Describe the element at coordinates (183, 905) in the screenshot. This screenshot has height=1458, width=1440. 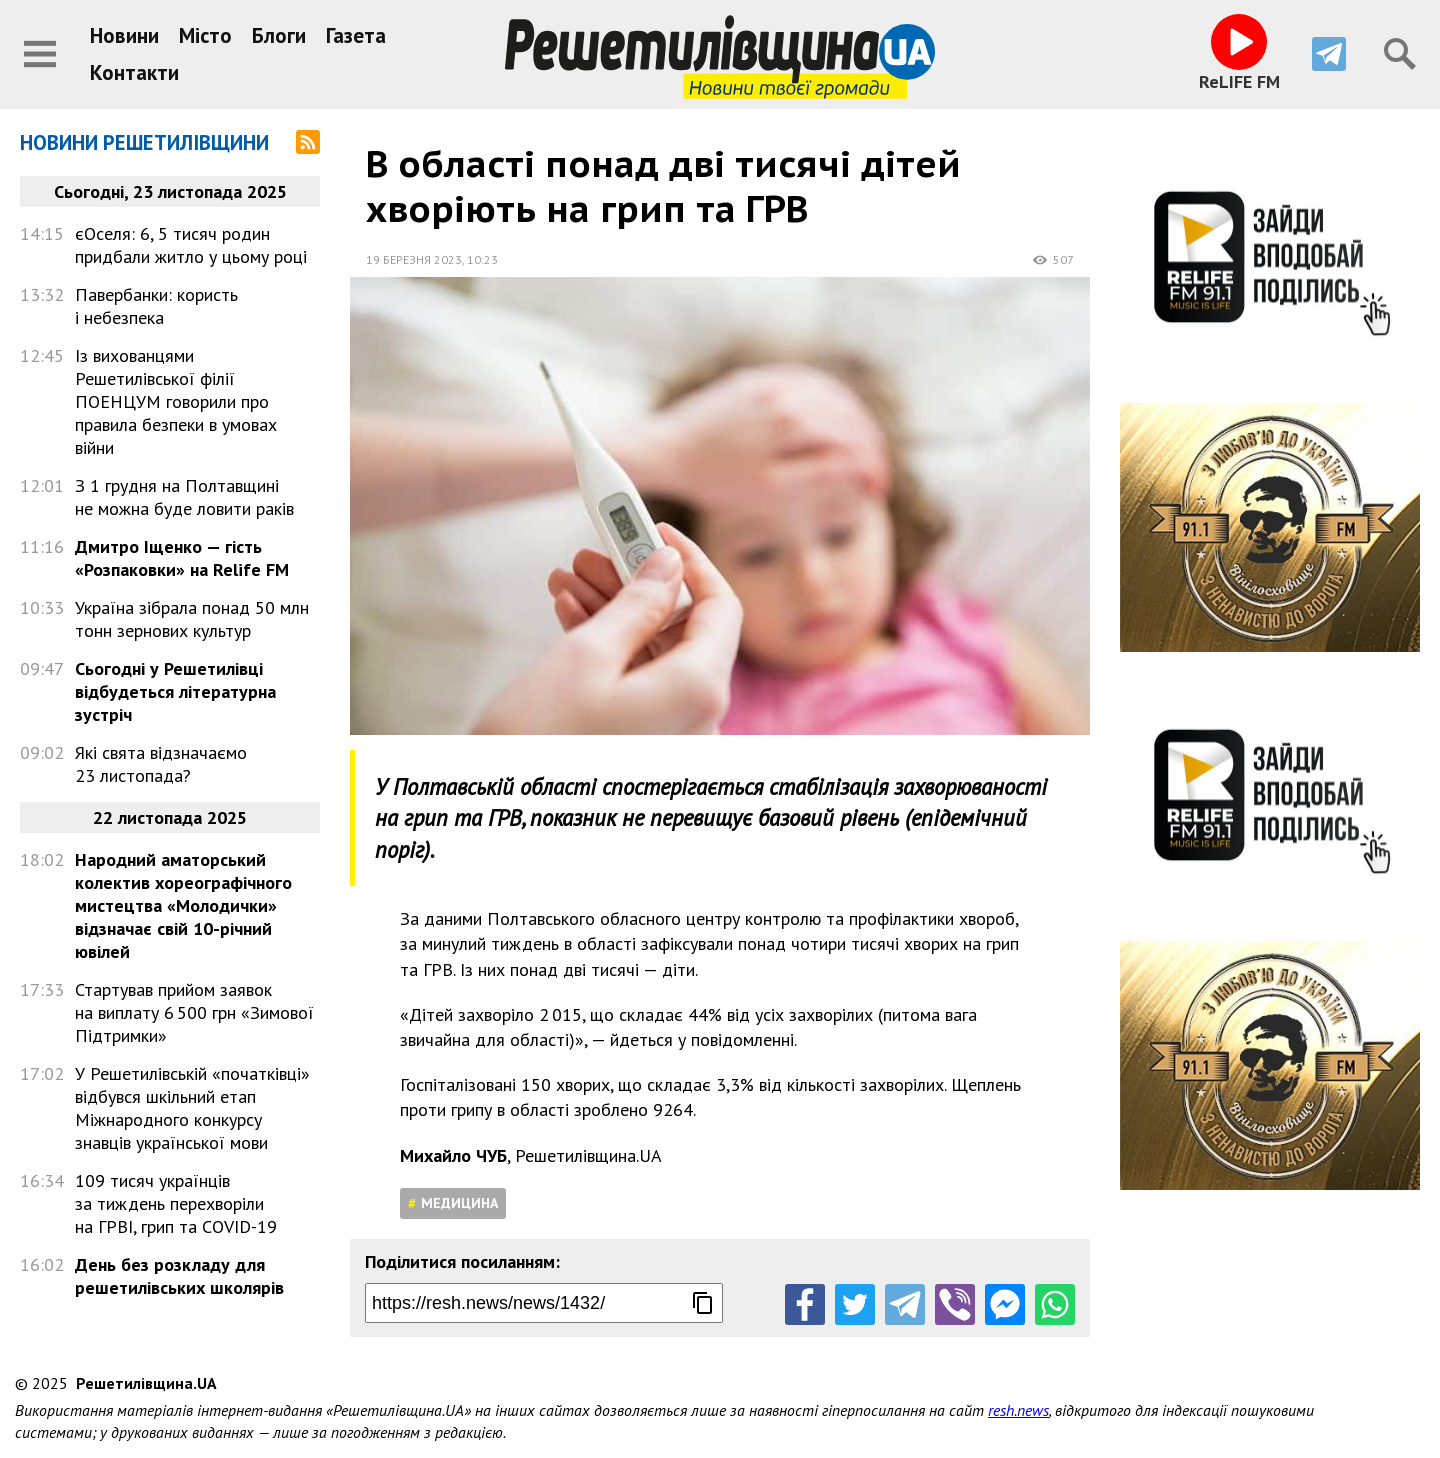
I see `Народний аматорський колектив хореографічного мистецтва «Молодички» відзначає свій 10-річний ювілей` at that location.